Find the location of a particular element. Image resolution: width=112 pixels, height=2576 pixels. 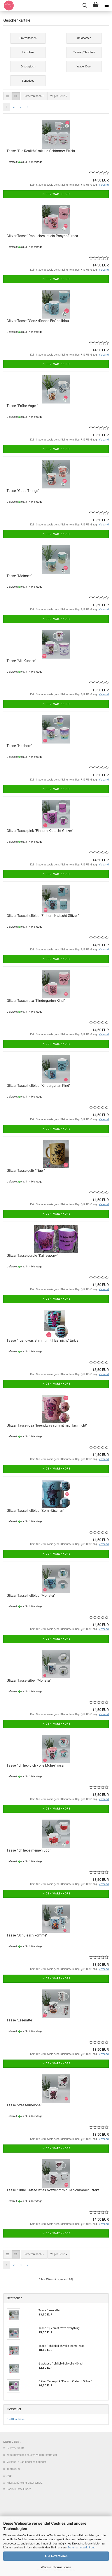

Tasse "Wassermelone" is located at coordinates (24, 2105).